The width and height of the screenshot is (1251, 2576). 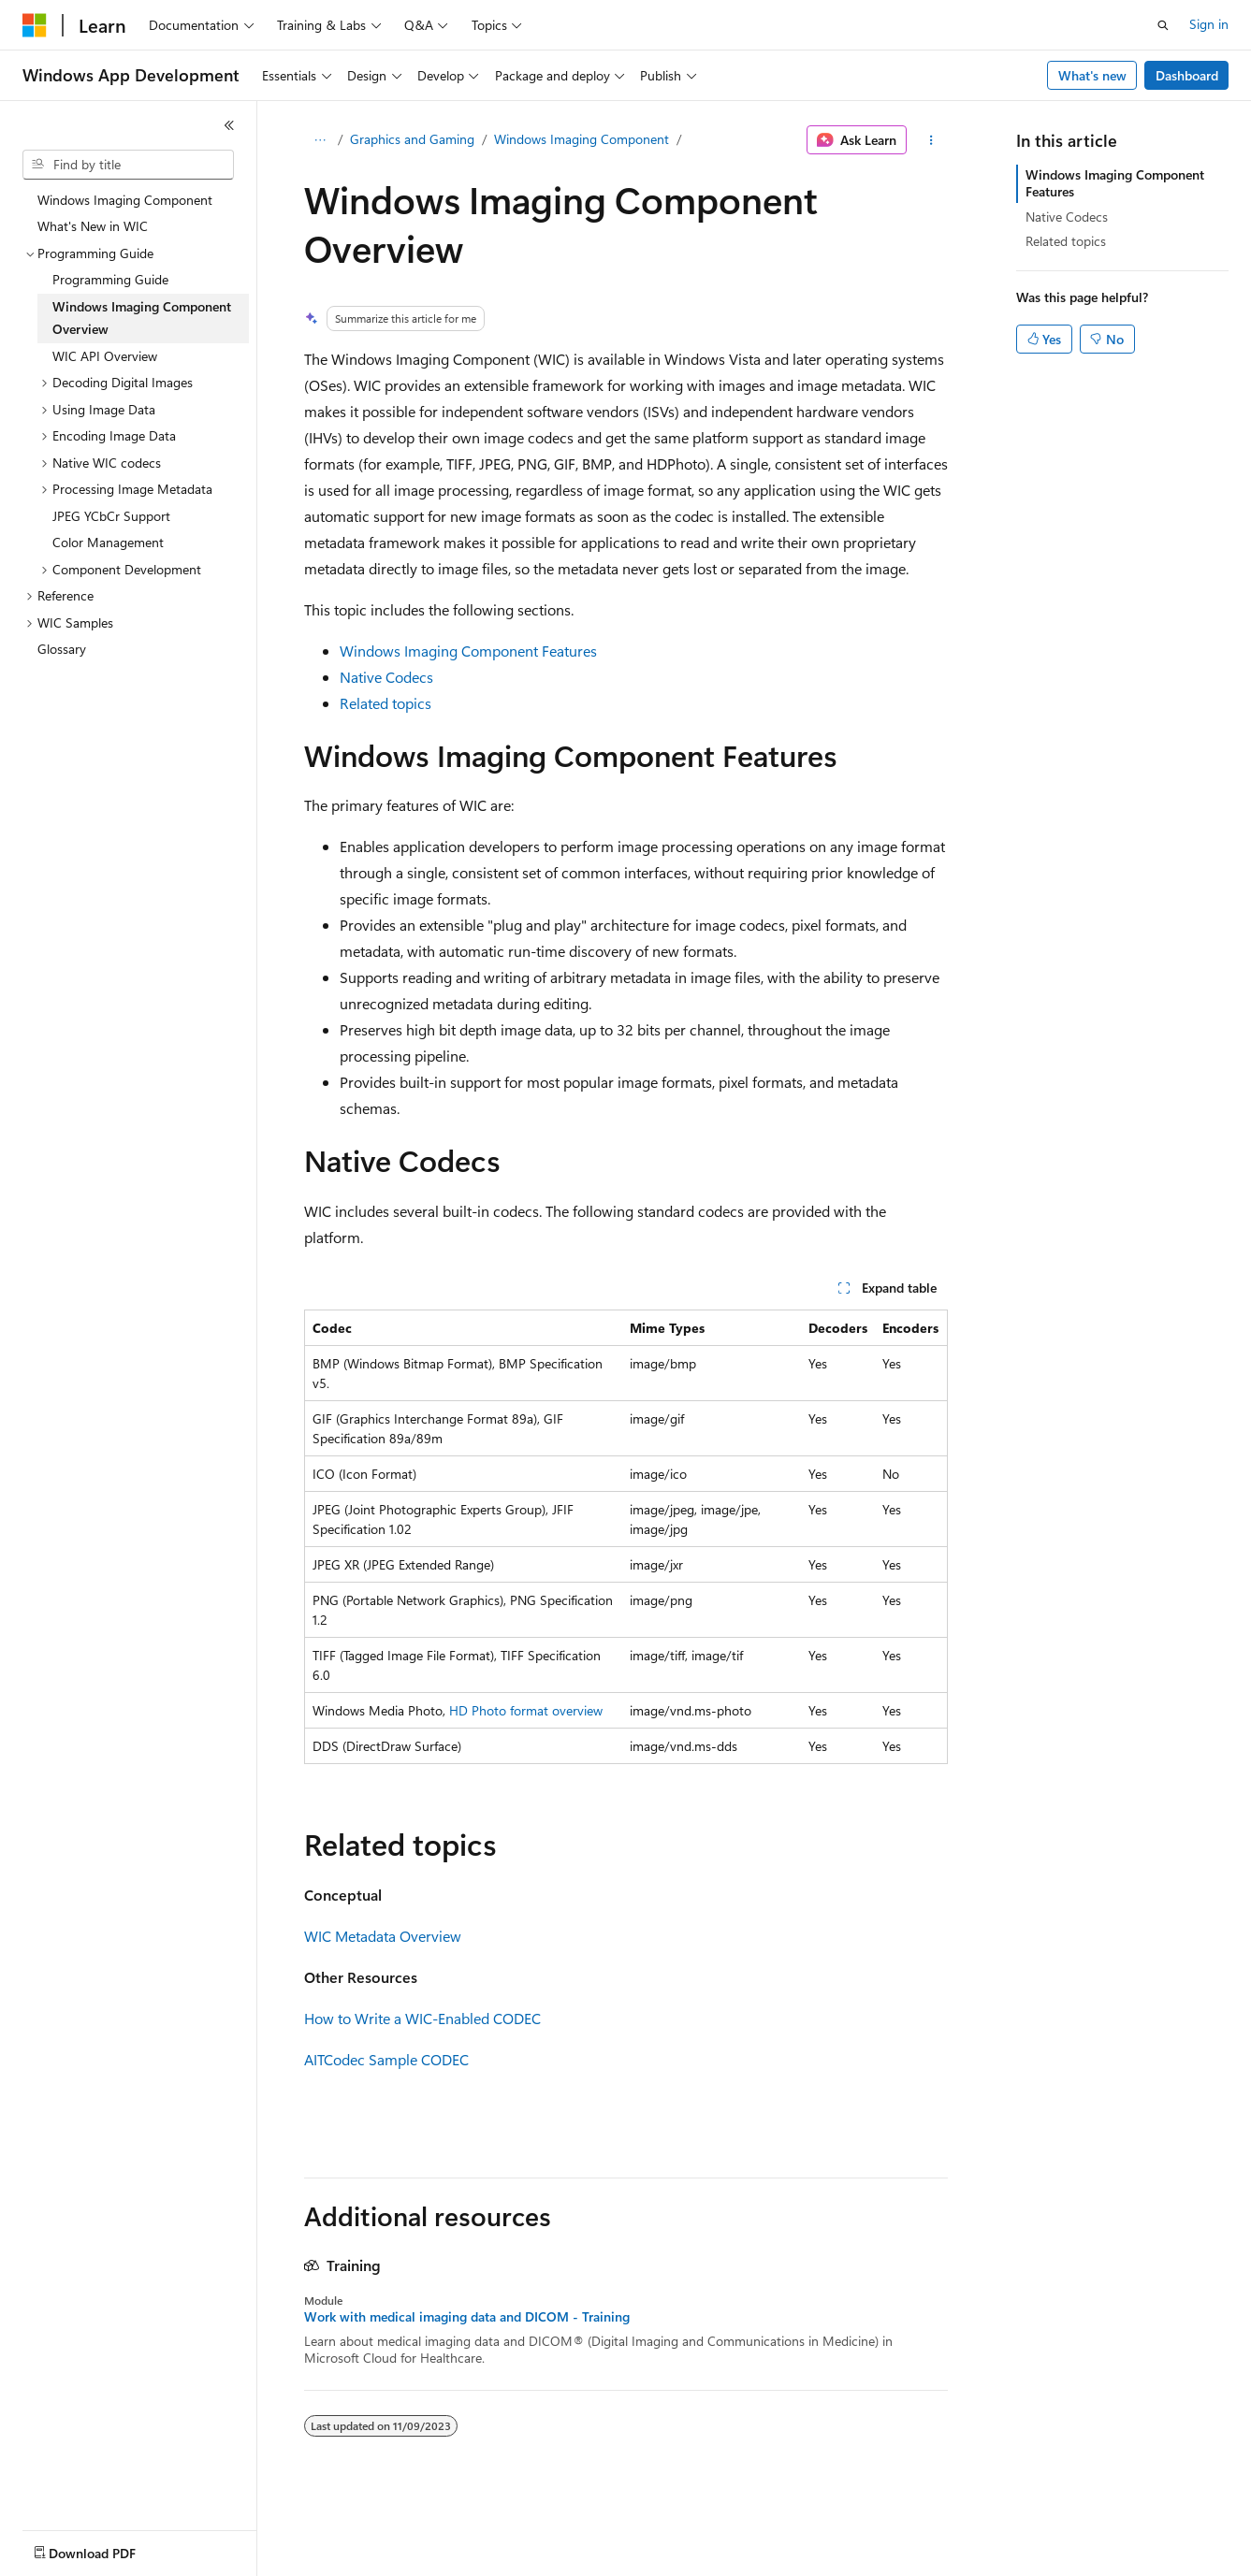 What do you see at coordinates (34, 25) in the screenshot?
I see `[Microsoft]` at bounding box center [34, 25].